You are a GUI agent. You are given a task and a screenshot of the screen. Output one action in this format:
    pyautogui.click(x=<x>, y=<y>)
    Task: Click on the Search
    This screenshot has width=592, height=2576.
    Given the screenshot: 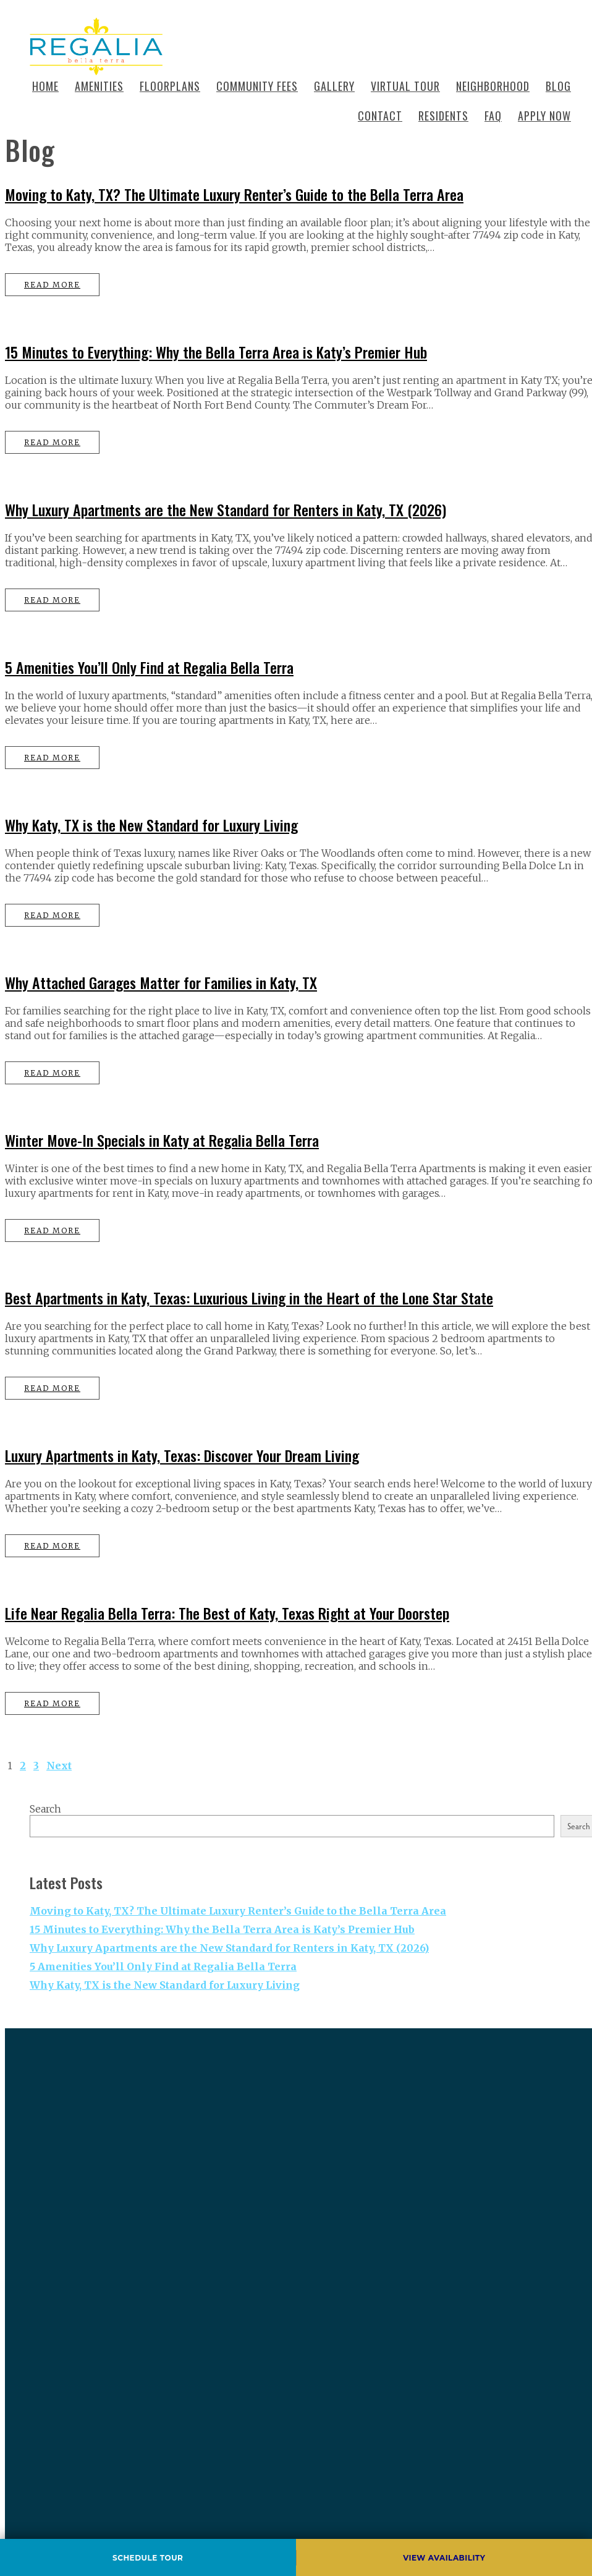 What is the action you would take?
    pyautogui.click(x=45, y=1809)
    